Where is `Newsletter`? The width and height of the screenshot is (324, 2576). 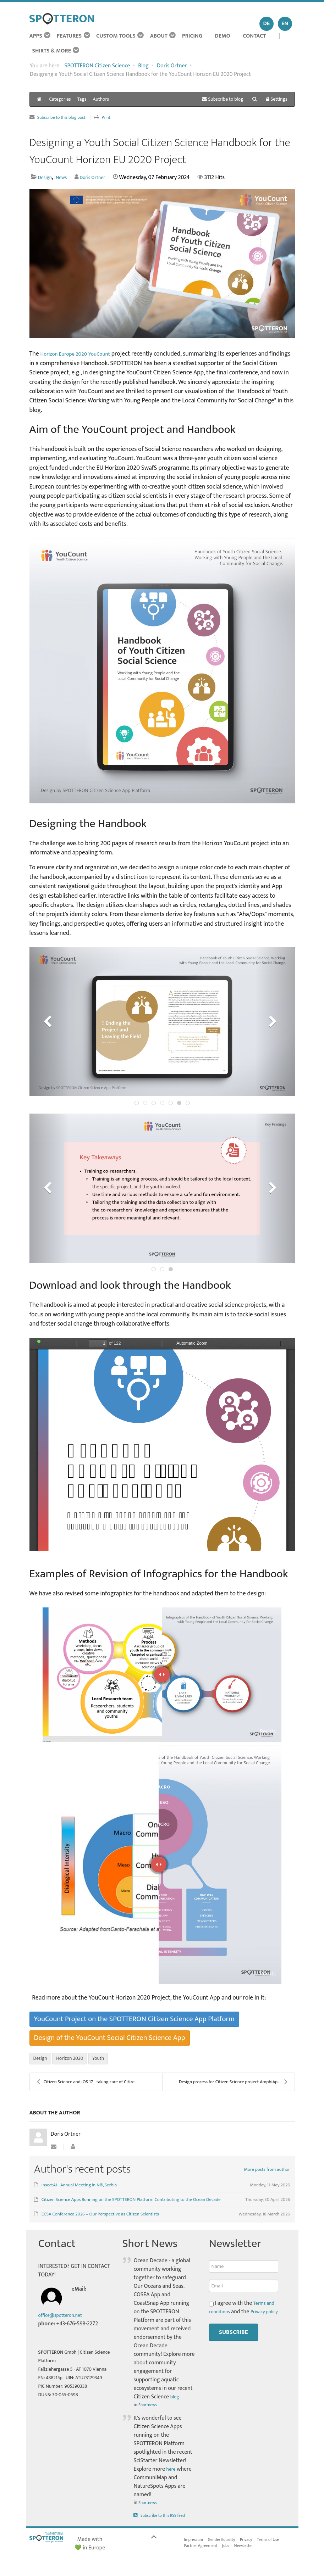
Newsletter is located at coordinates (252, 2552).